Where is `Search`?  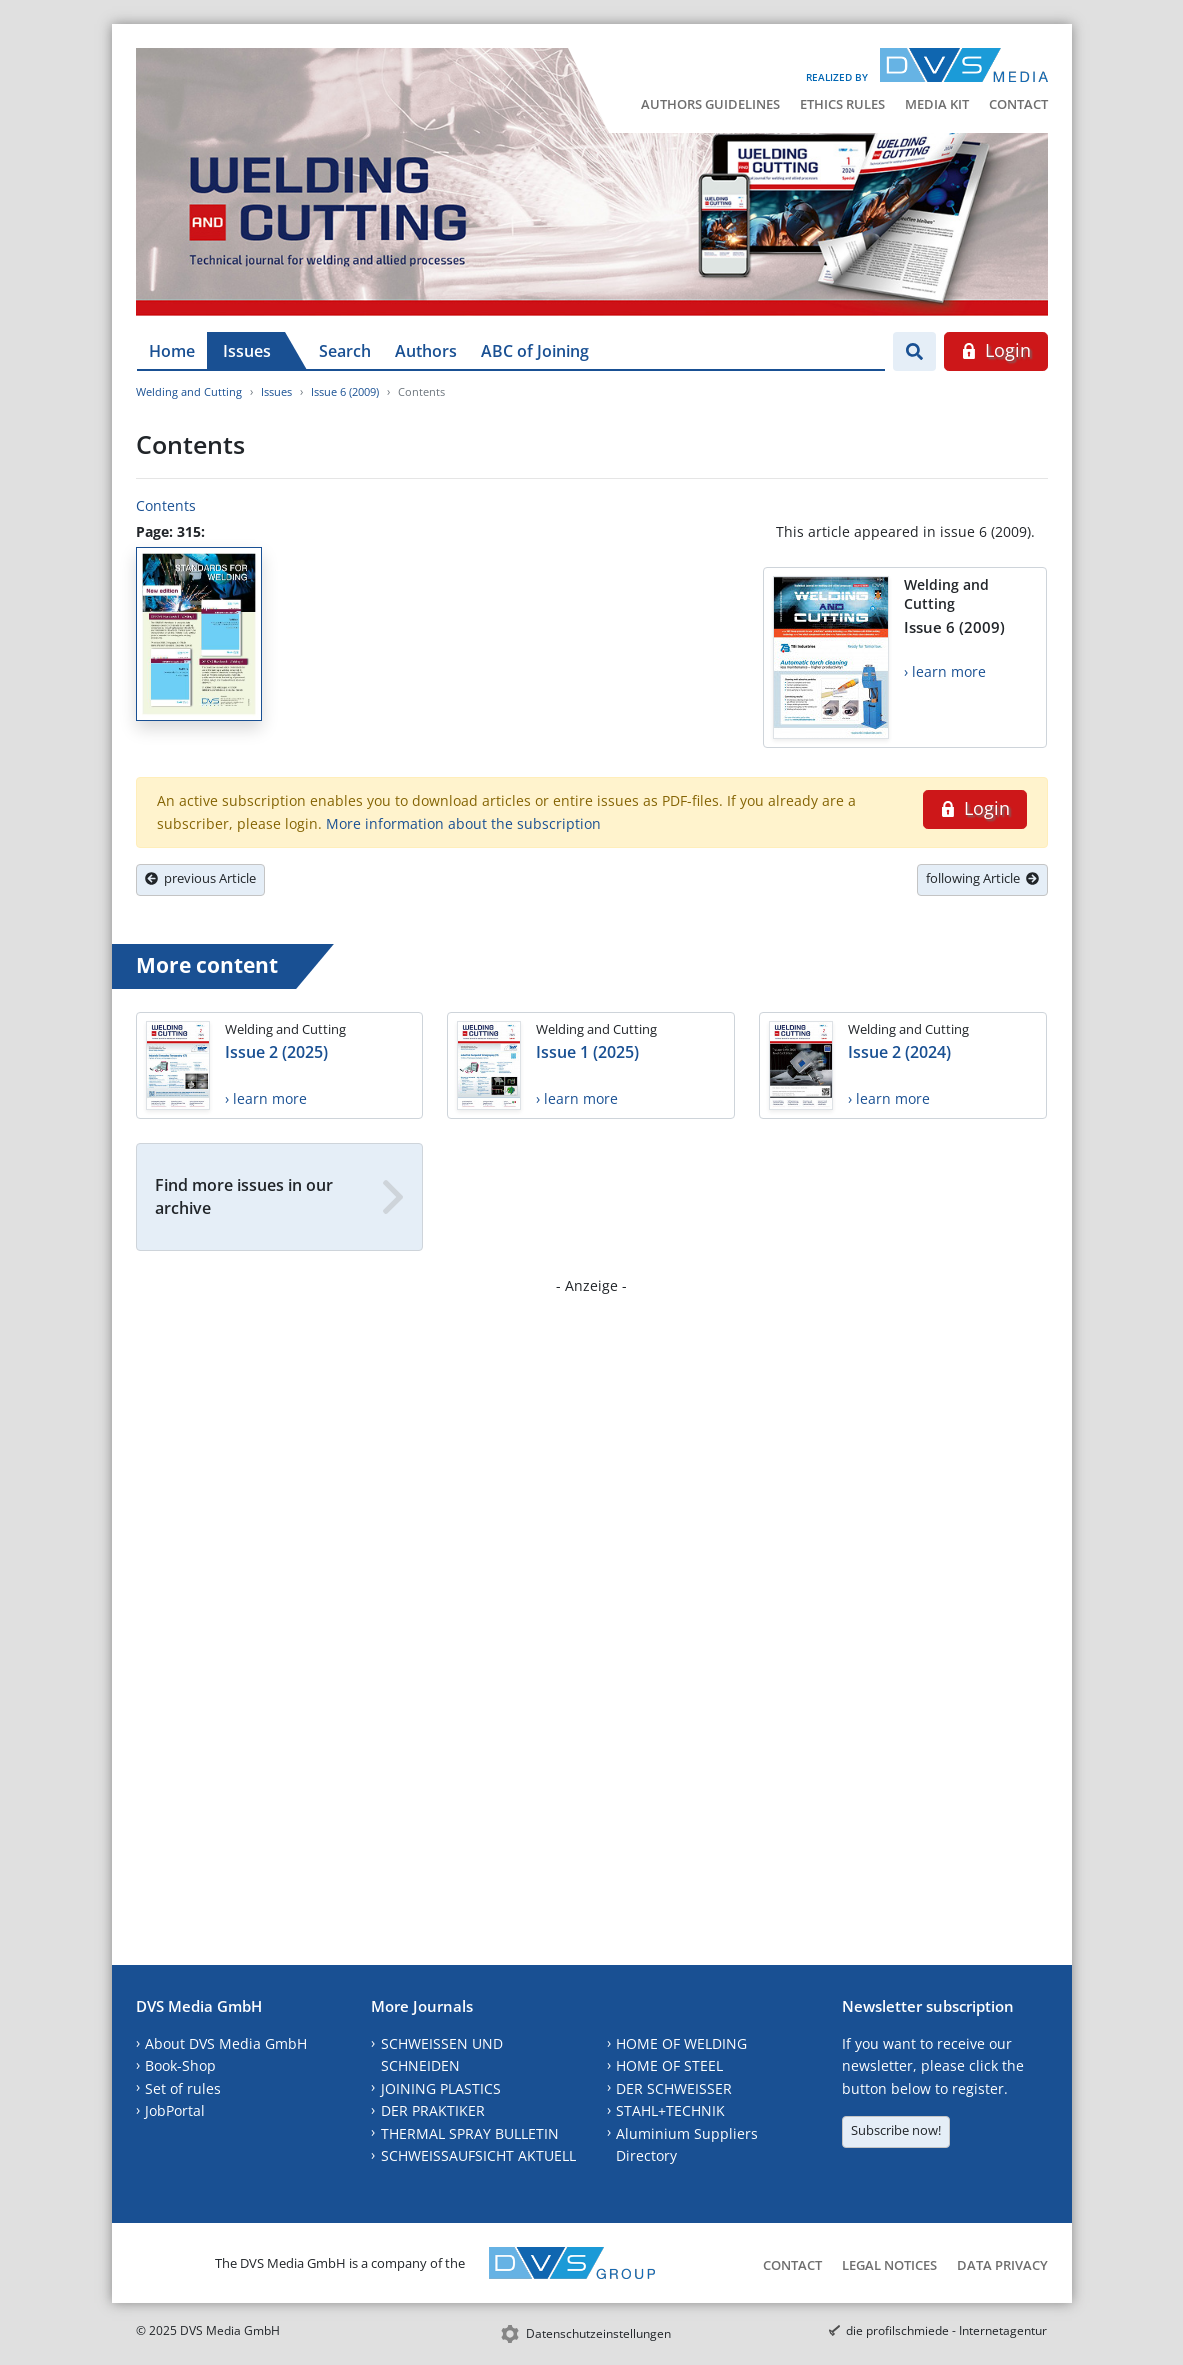
Search is located at coordinates (345, 351).